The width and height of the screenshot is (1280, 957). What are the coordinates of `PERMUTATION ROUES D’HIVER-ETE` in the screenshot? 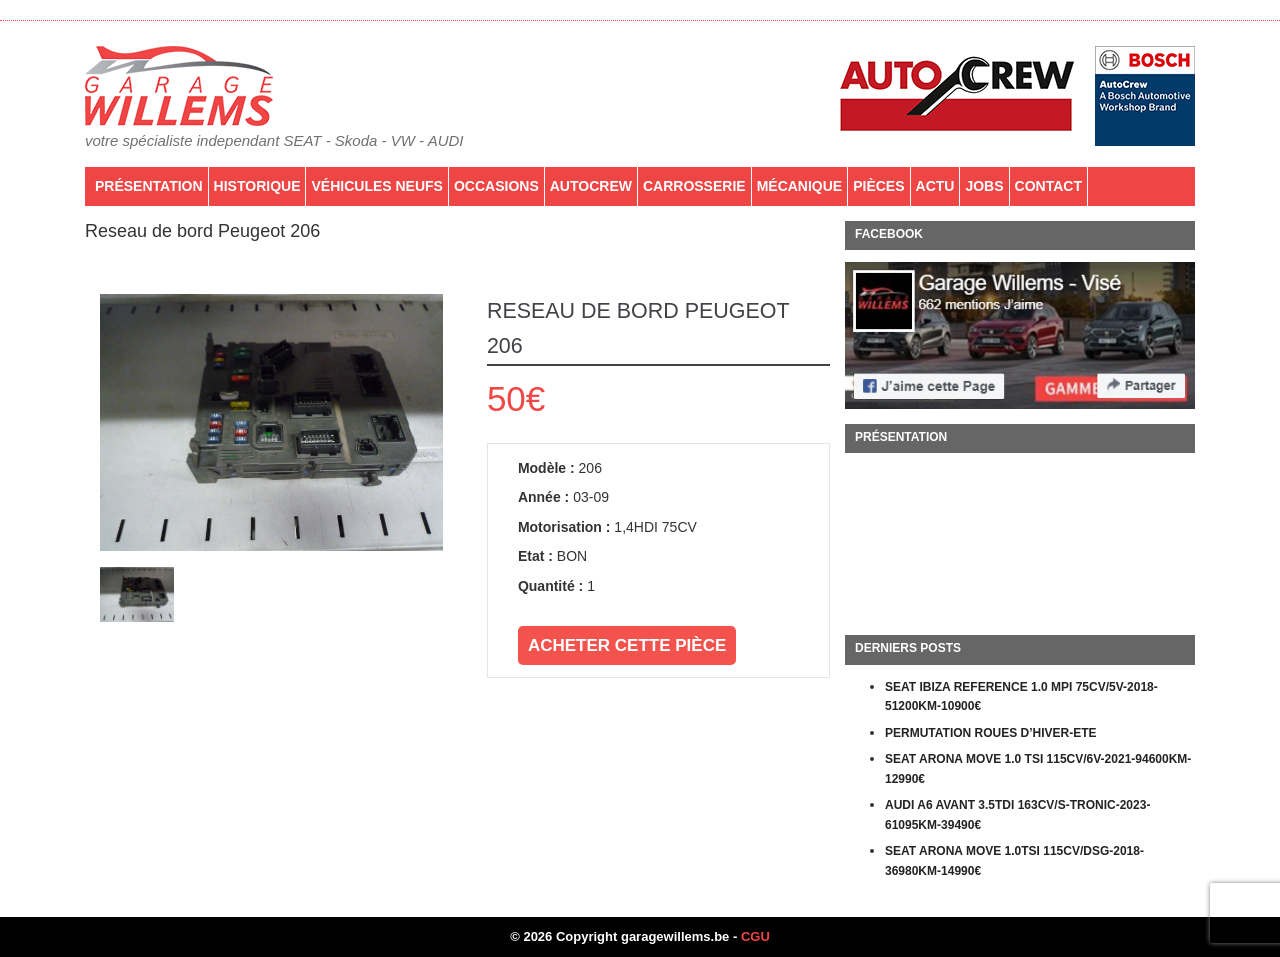 It's located at (991, 733).